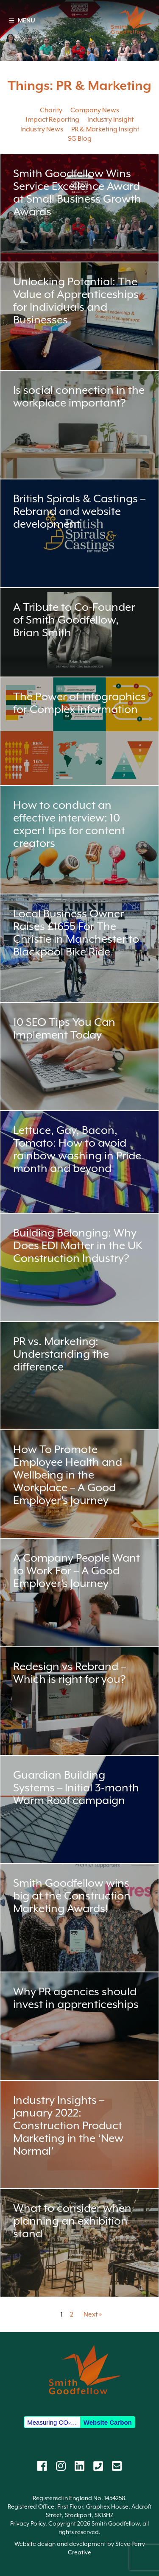  Describe the element at coordinates (80, 138) in the screenshot. I see `SG Blog` at that location.